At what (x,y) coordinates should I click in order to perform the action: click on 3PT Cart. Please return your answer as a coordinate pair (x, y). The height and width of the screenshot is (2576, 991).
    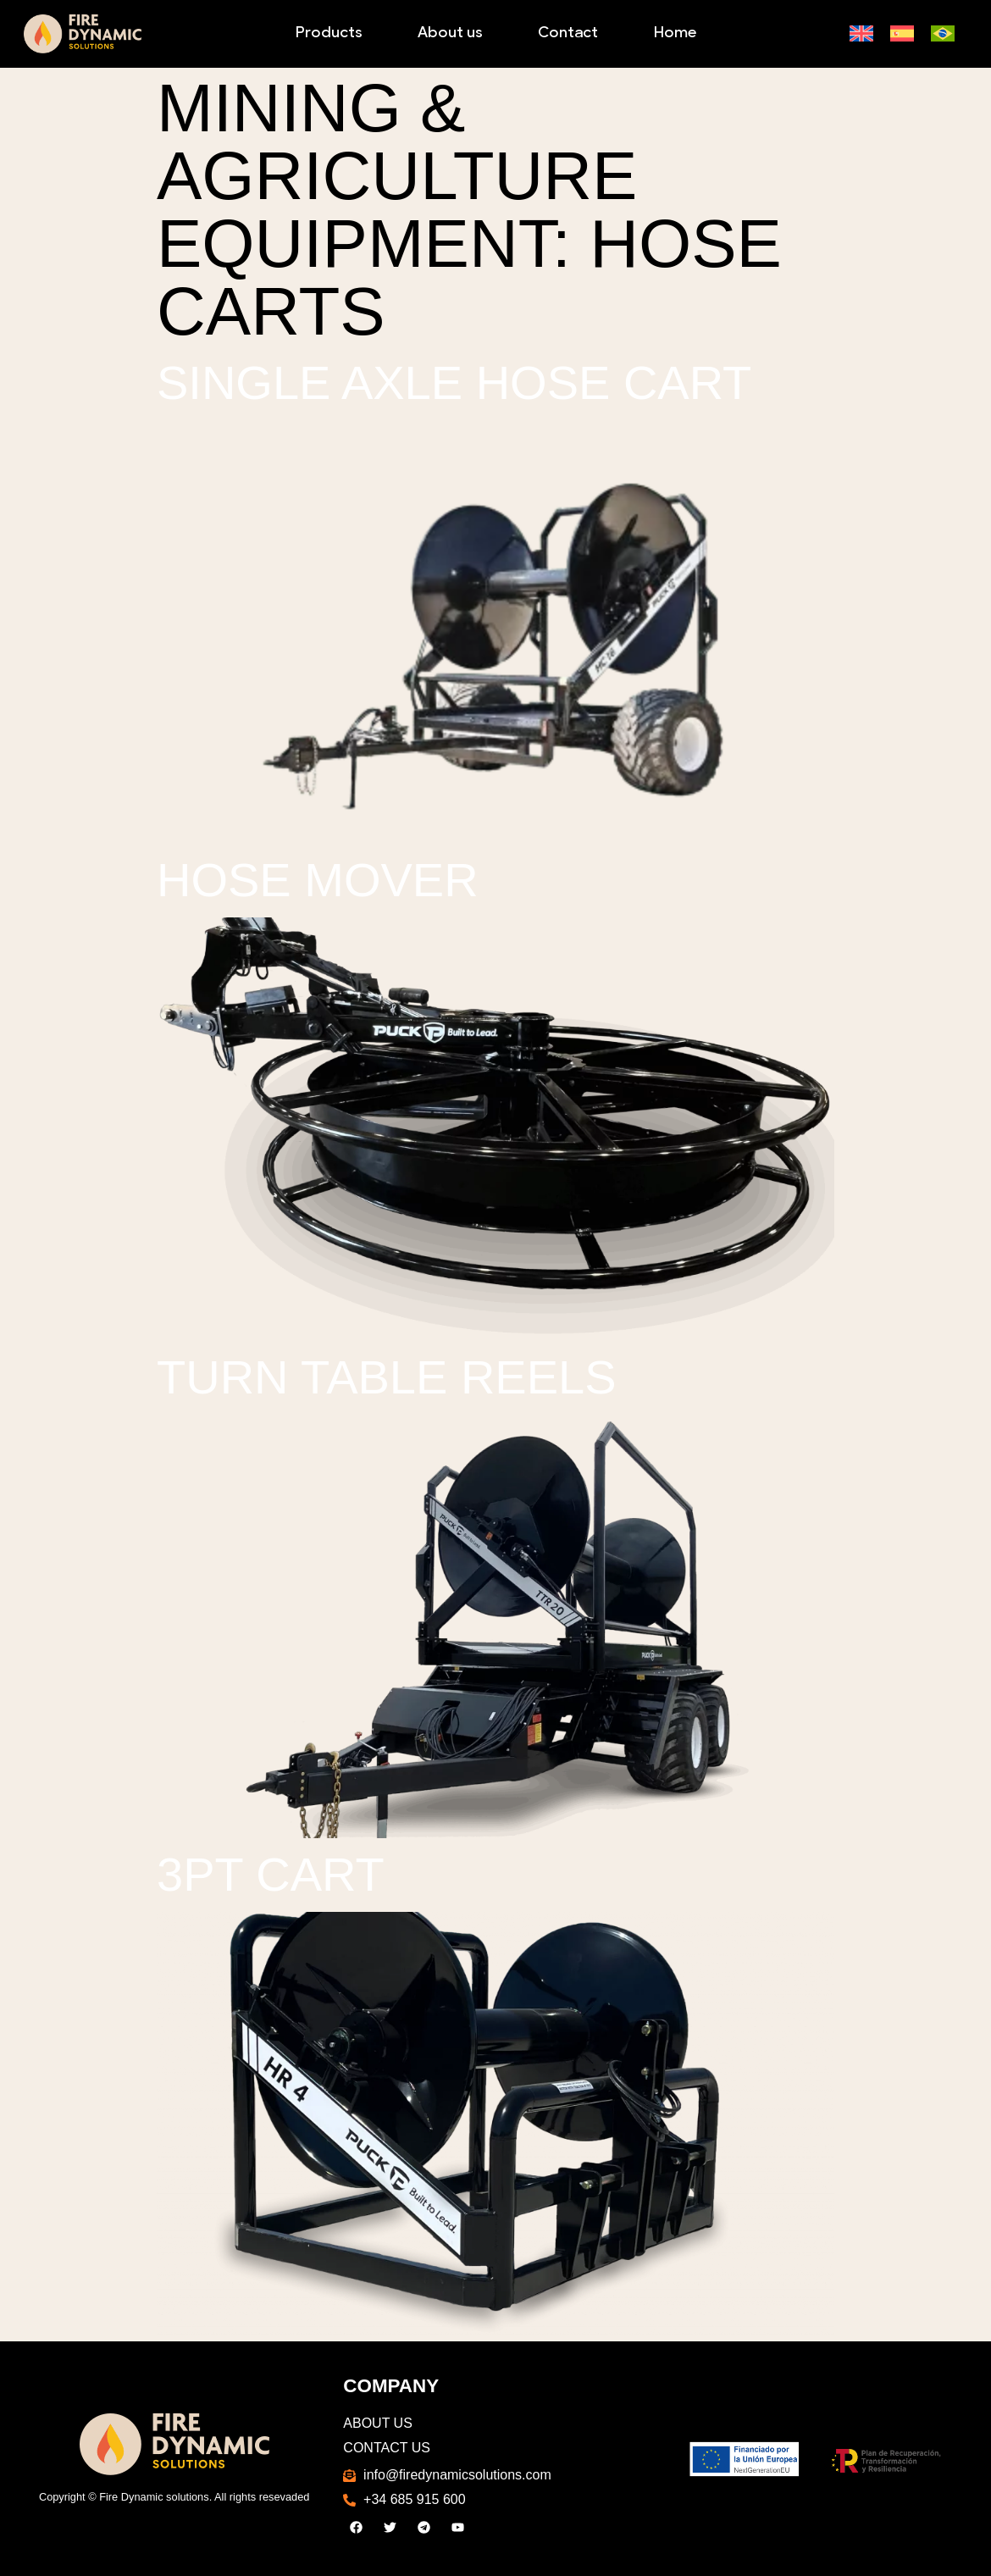
    Looking at the image, I should click on (271, 1874).